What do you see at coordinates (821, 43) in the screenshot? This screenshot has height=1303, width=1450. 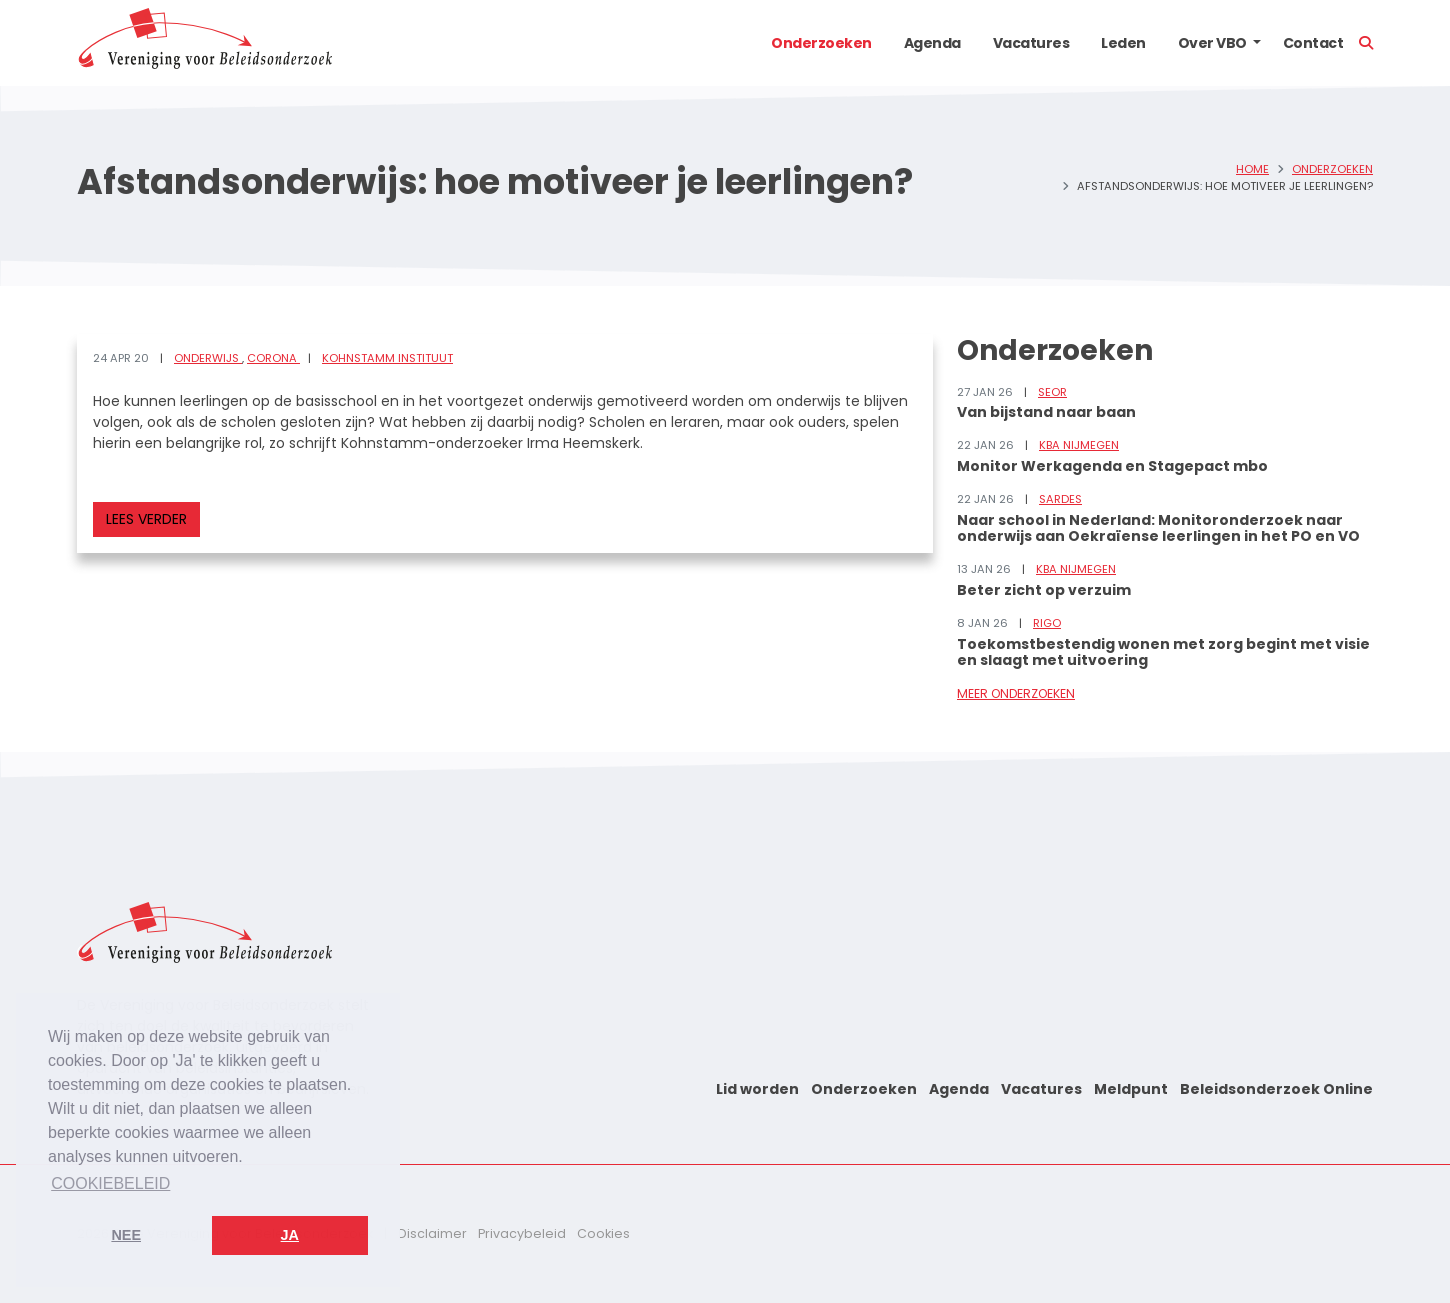 I see `Onderzoeken` at bounding box center [821, 43].